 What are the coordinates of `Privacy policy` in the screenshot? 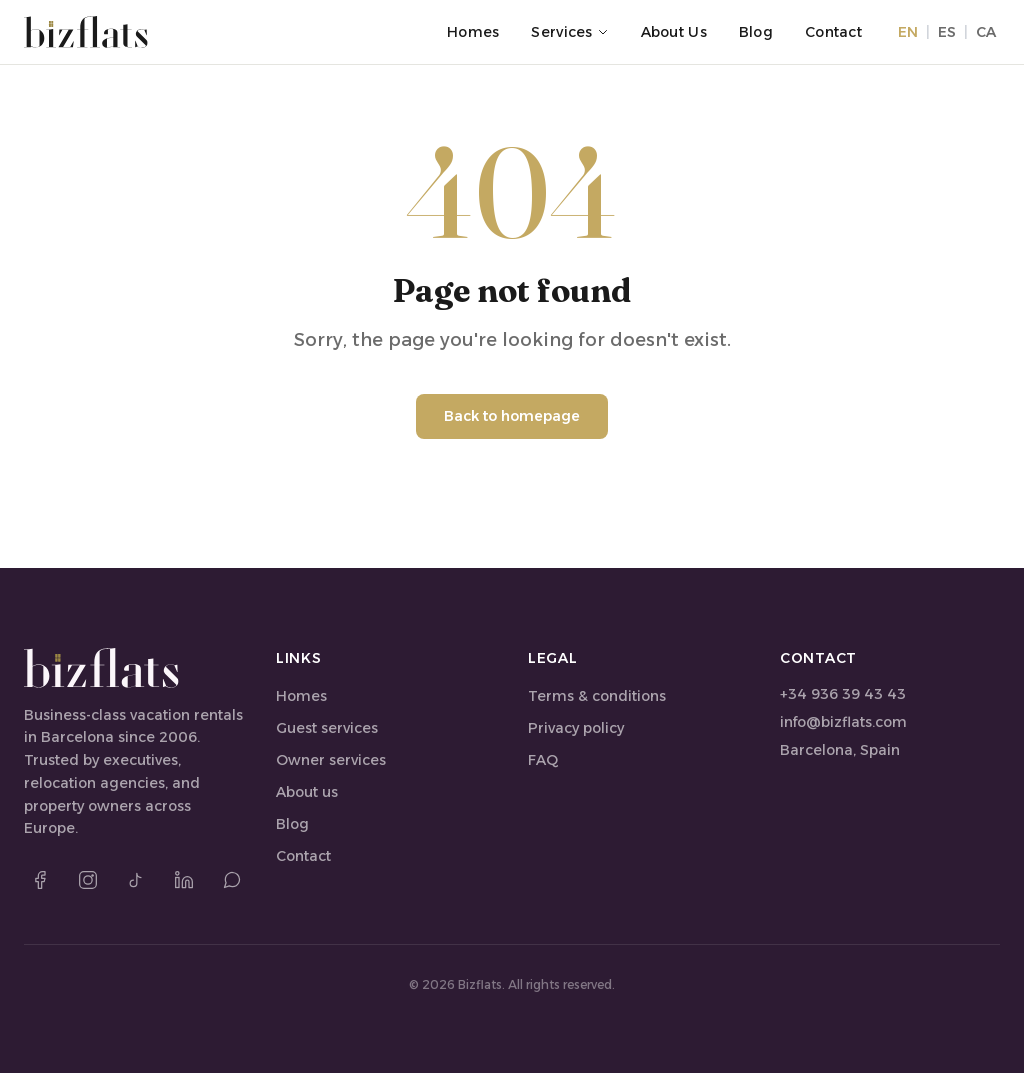 It's located at (576, 728).